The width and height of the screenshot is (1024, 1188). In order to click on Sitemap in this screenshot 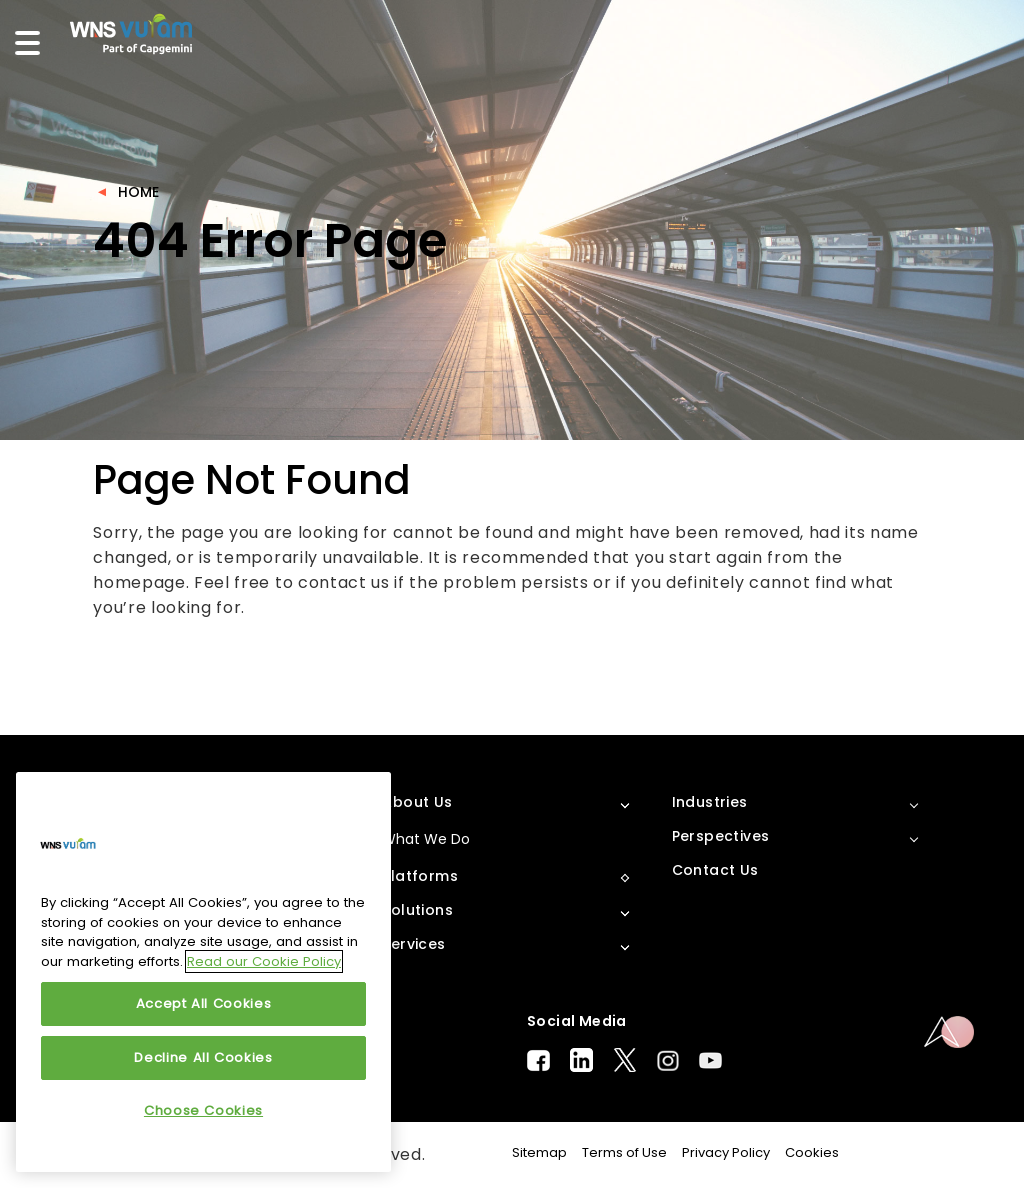, I will do `click(539, 1152)`.